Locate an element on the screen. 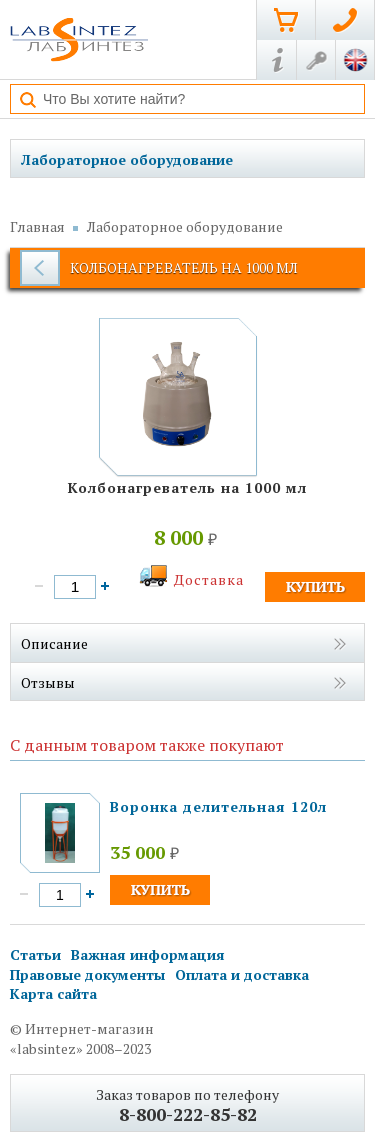 The width and height of the screenshot is (375, 1132). Правовые документы is located at coordinates (87, 974).